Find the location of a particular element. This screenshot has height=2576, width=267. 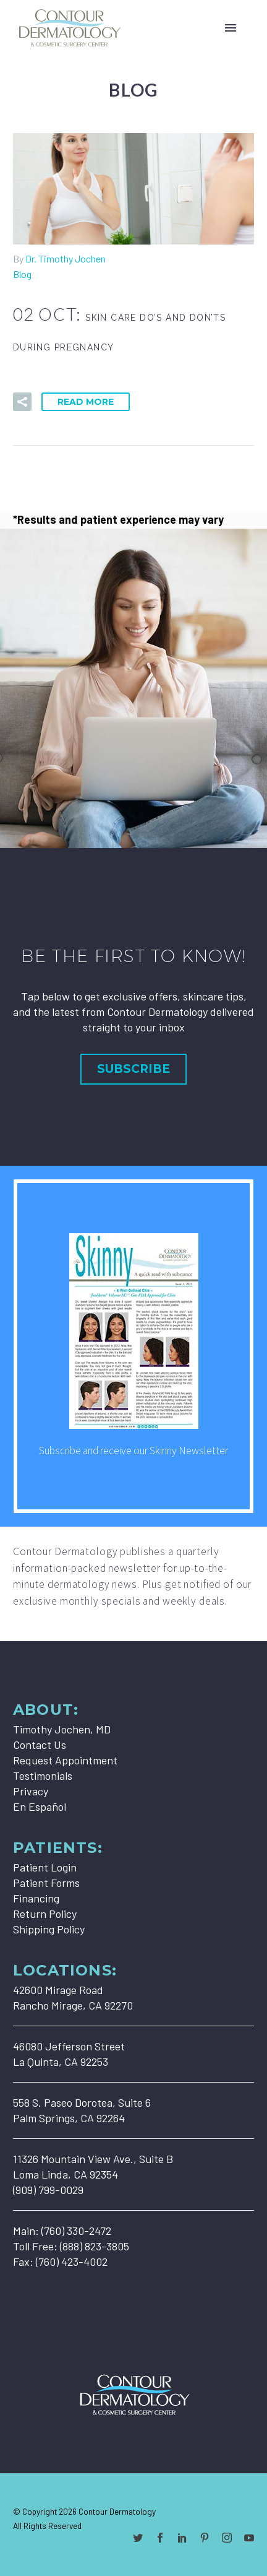

[linkedin] is located at coordinates (182, 2538).